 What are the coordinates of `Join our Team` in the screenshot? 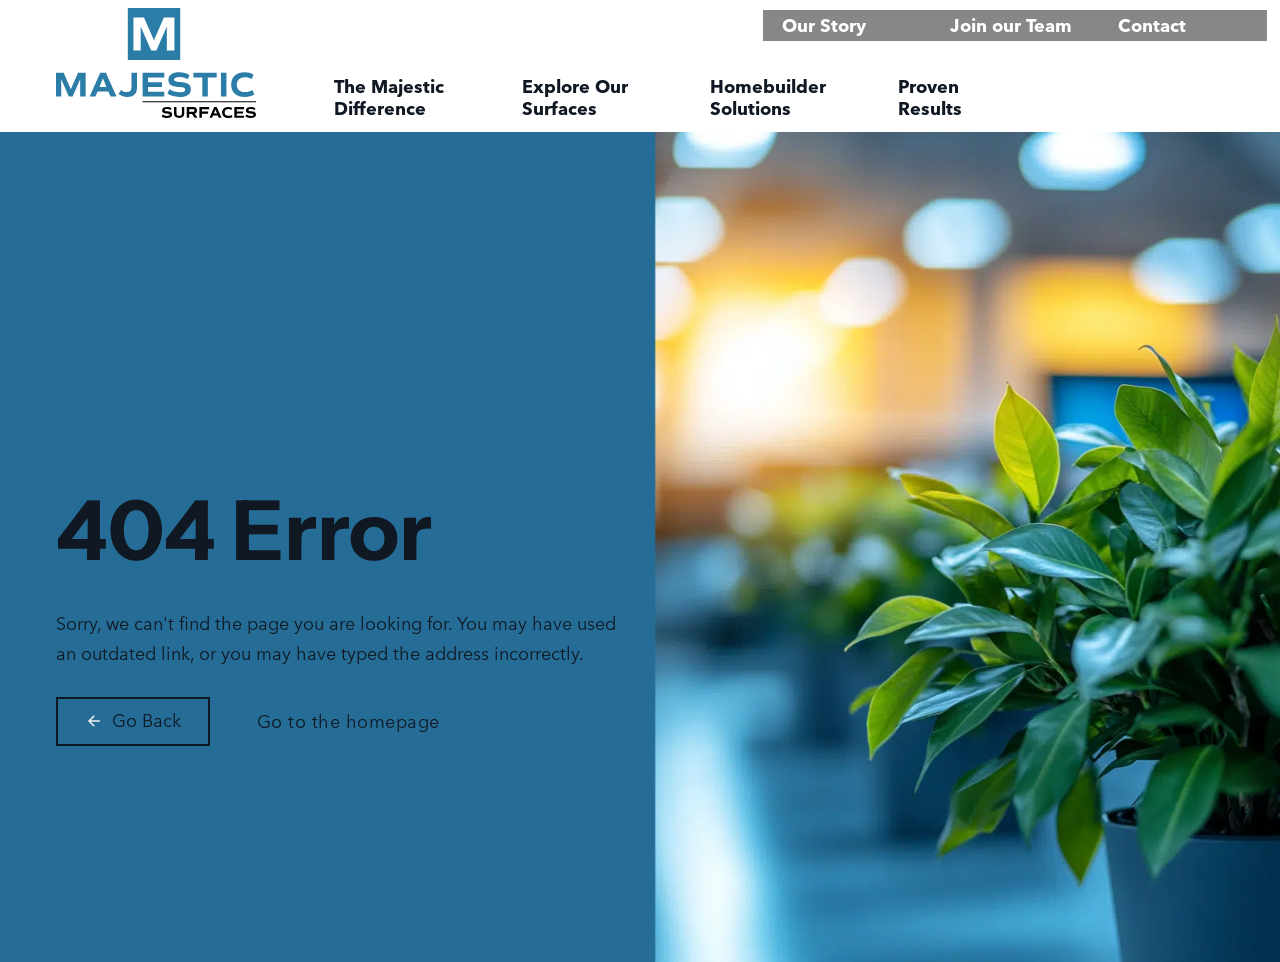 It's located at (1011, 25).